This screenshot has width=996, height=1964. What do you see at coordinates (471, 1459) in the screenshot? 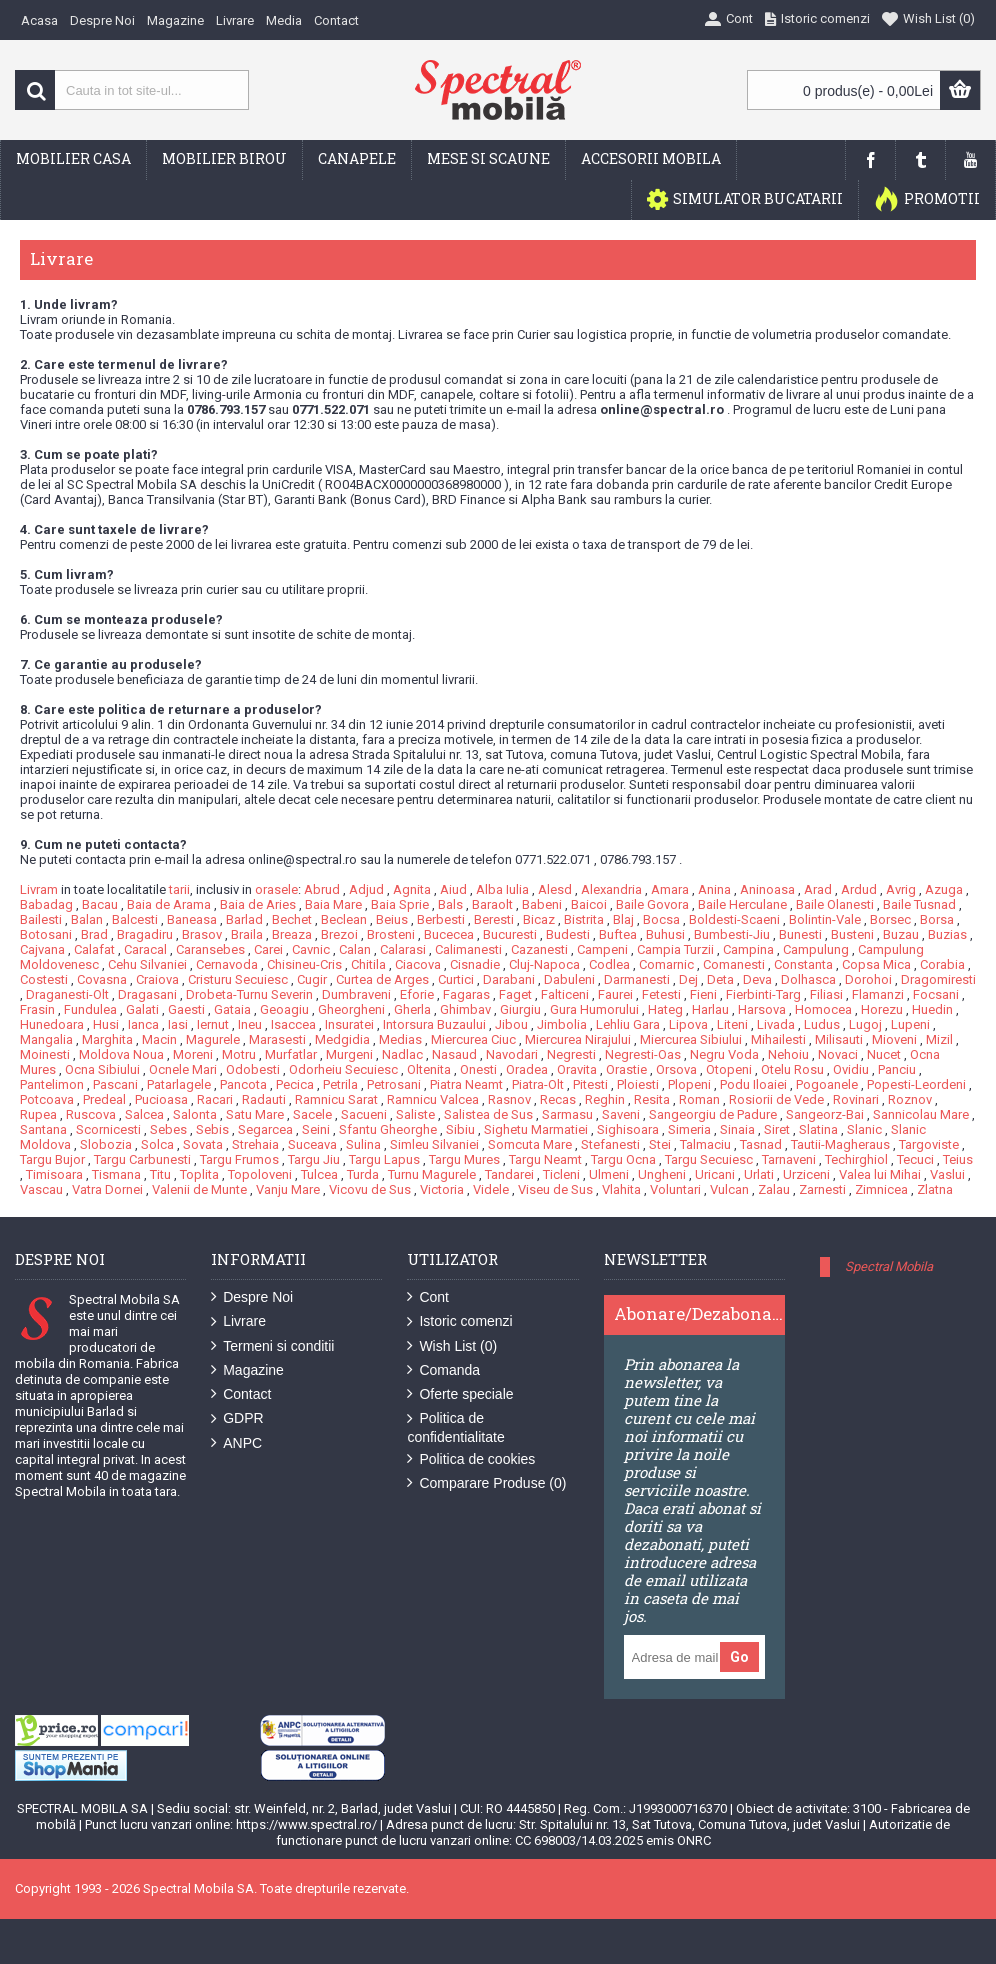
I see `Politica de cookies` at bounding box center [471, 1459].